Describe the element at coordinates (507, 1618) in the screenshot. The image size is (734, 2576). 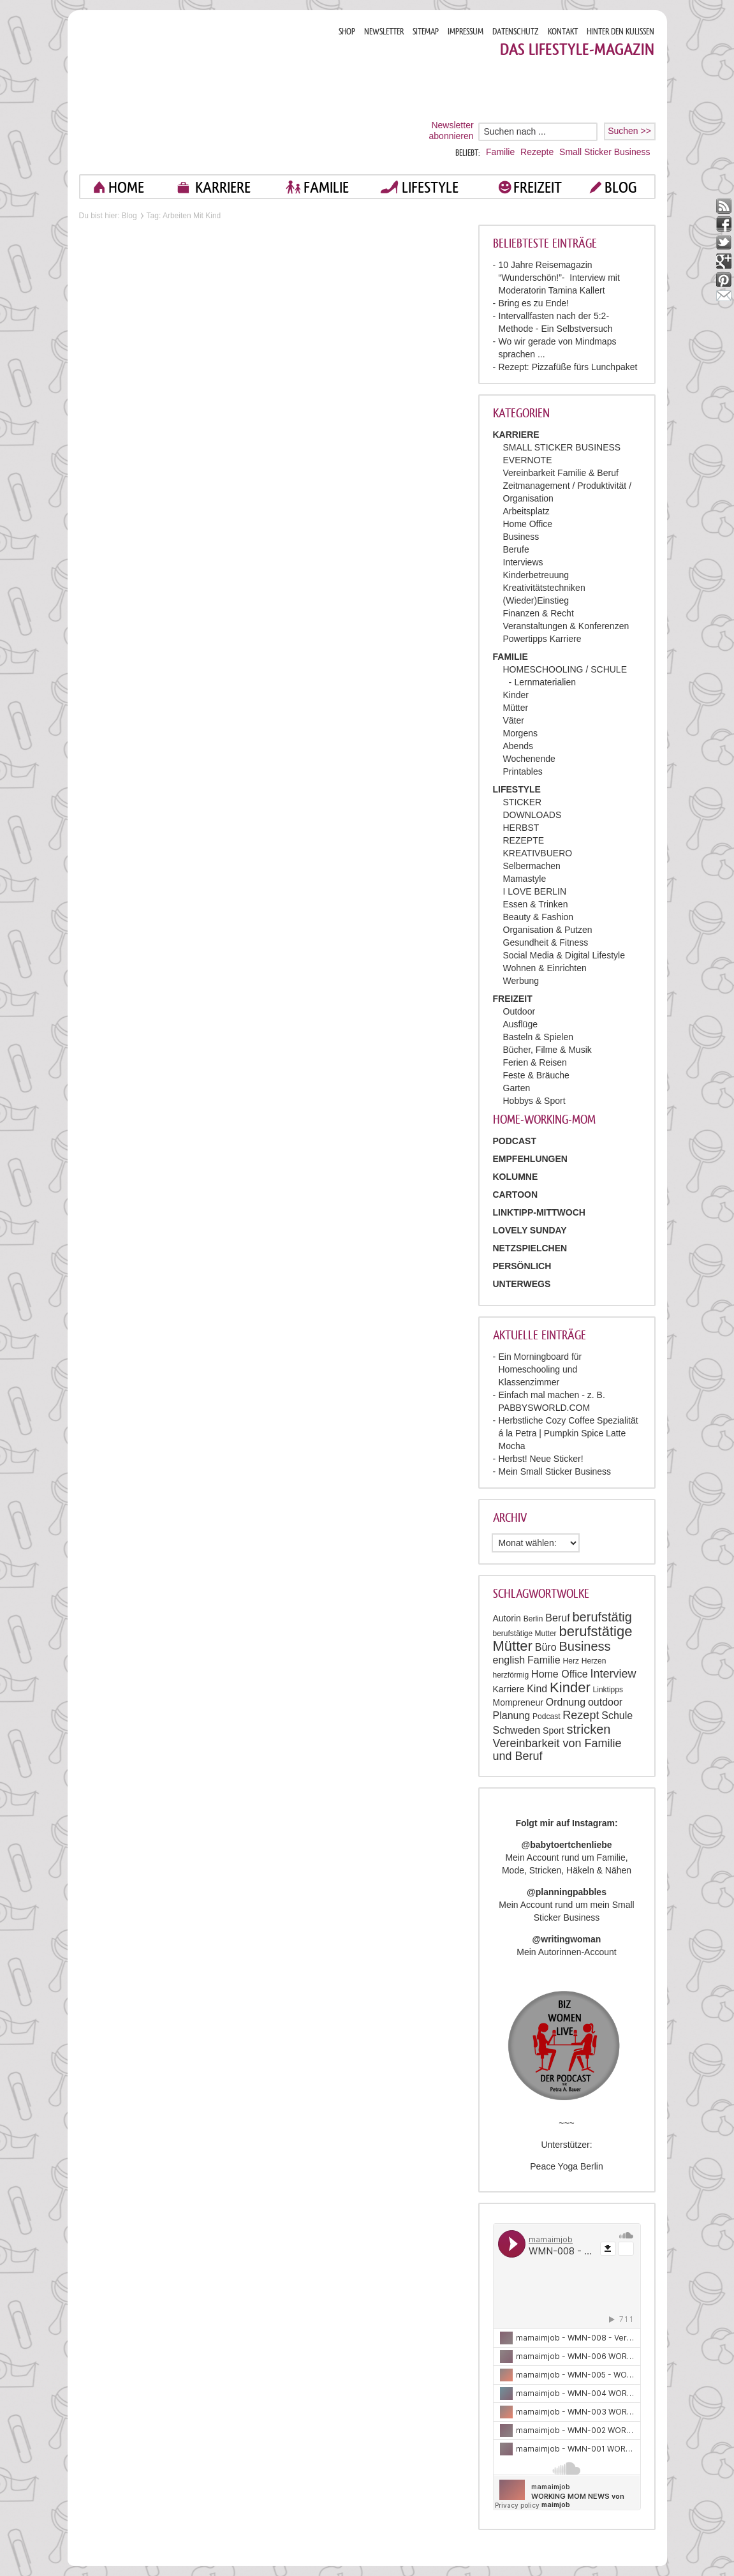
I see `Autorin` at that location.